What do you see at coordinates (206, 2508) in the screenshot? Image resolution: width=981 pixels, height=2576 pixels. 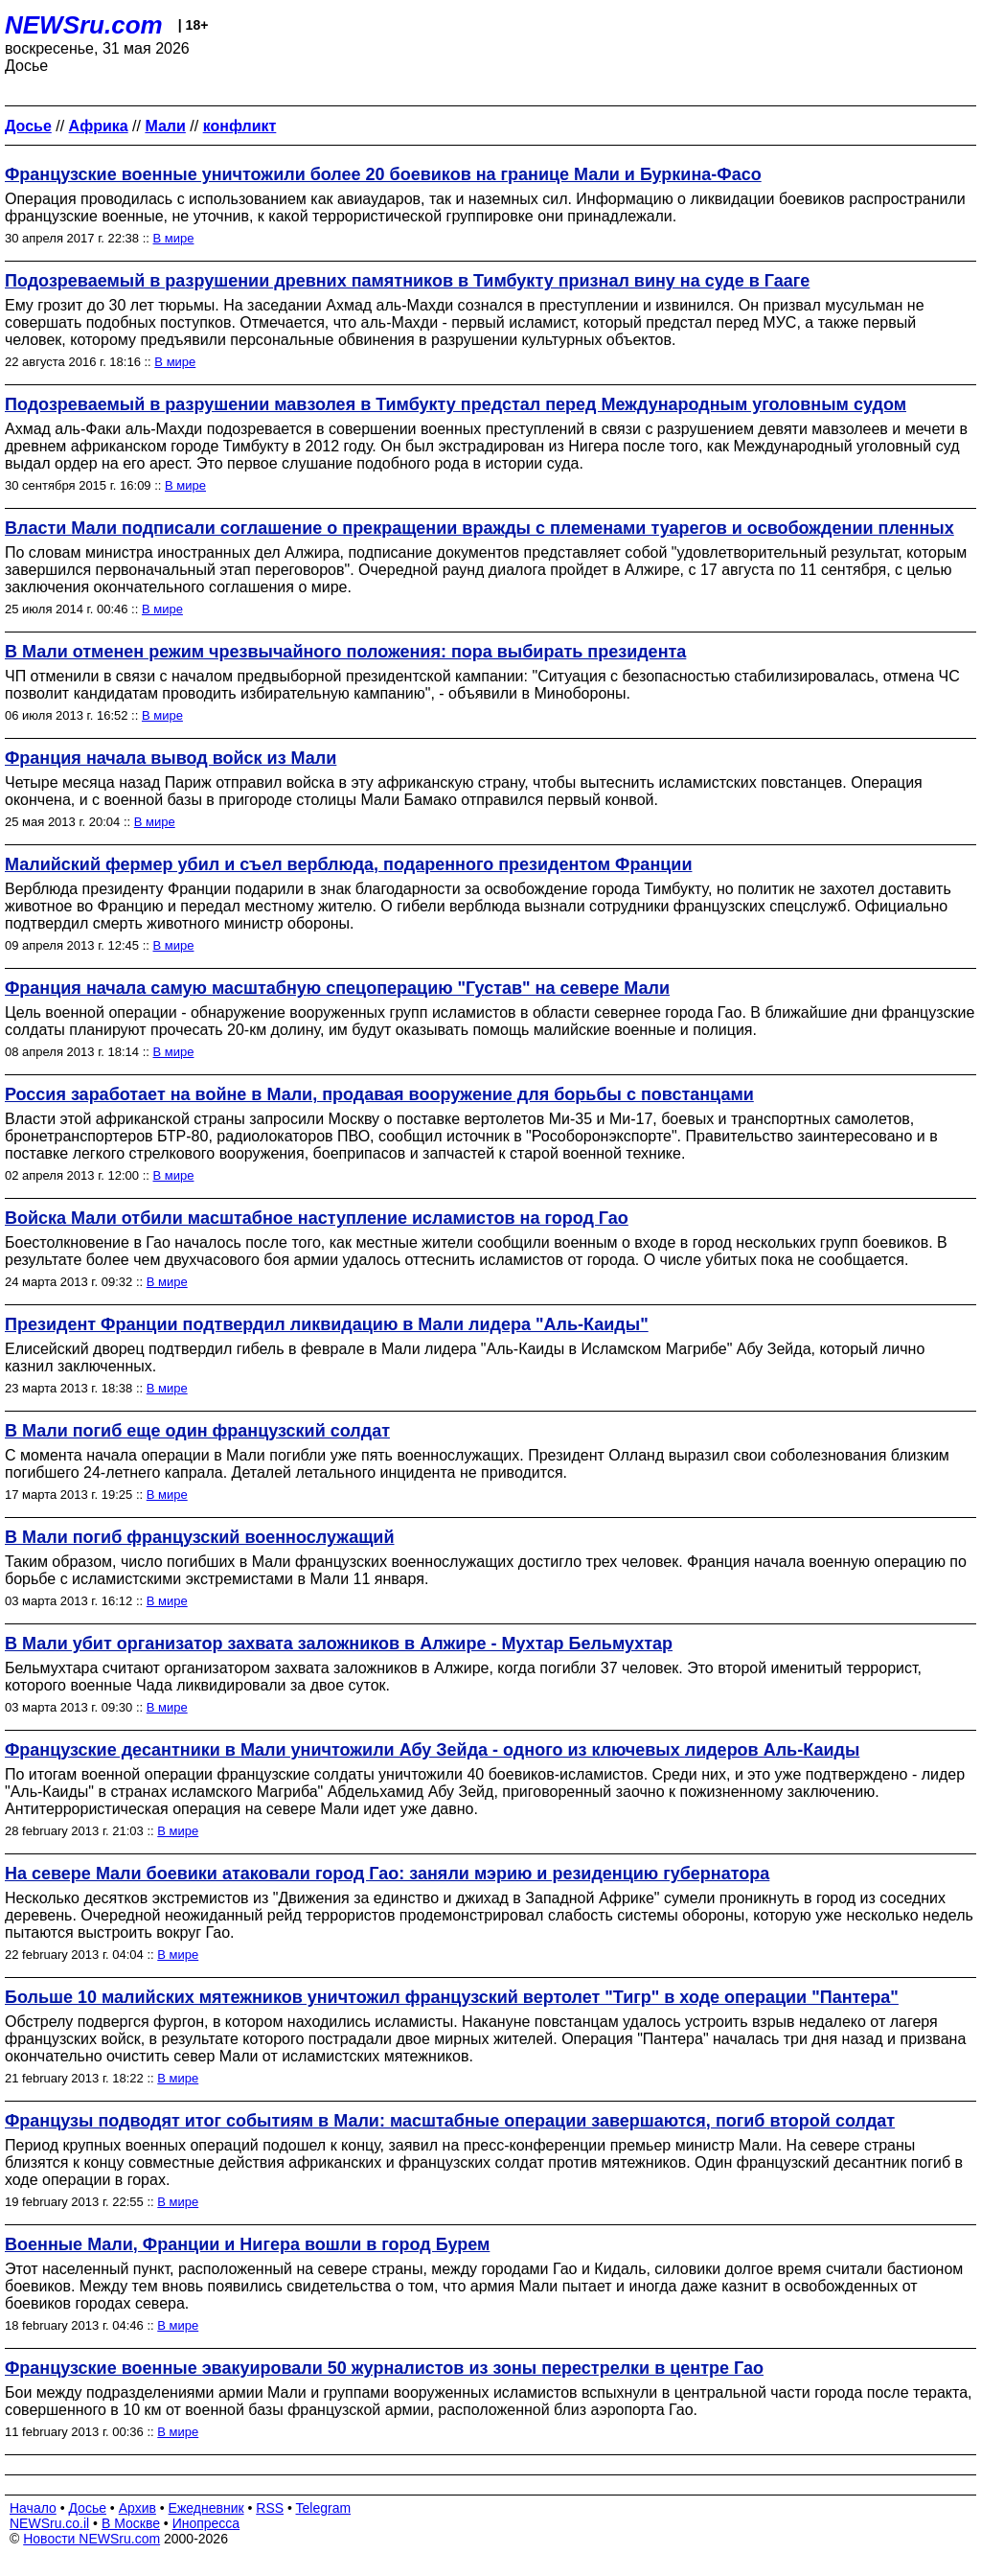 I see `Ежедневник` at bounding box center [206, 2508].